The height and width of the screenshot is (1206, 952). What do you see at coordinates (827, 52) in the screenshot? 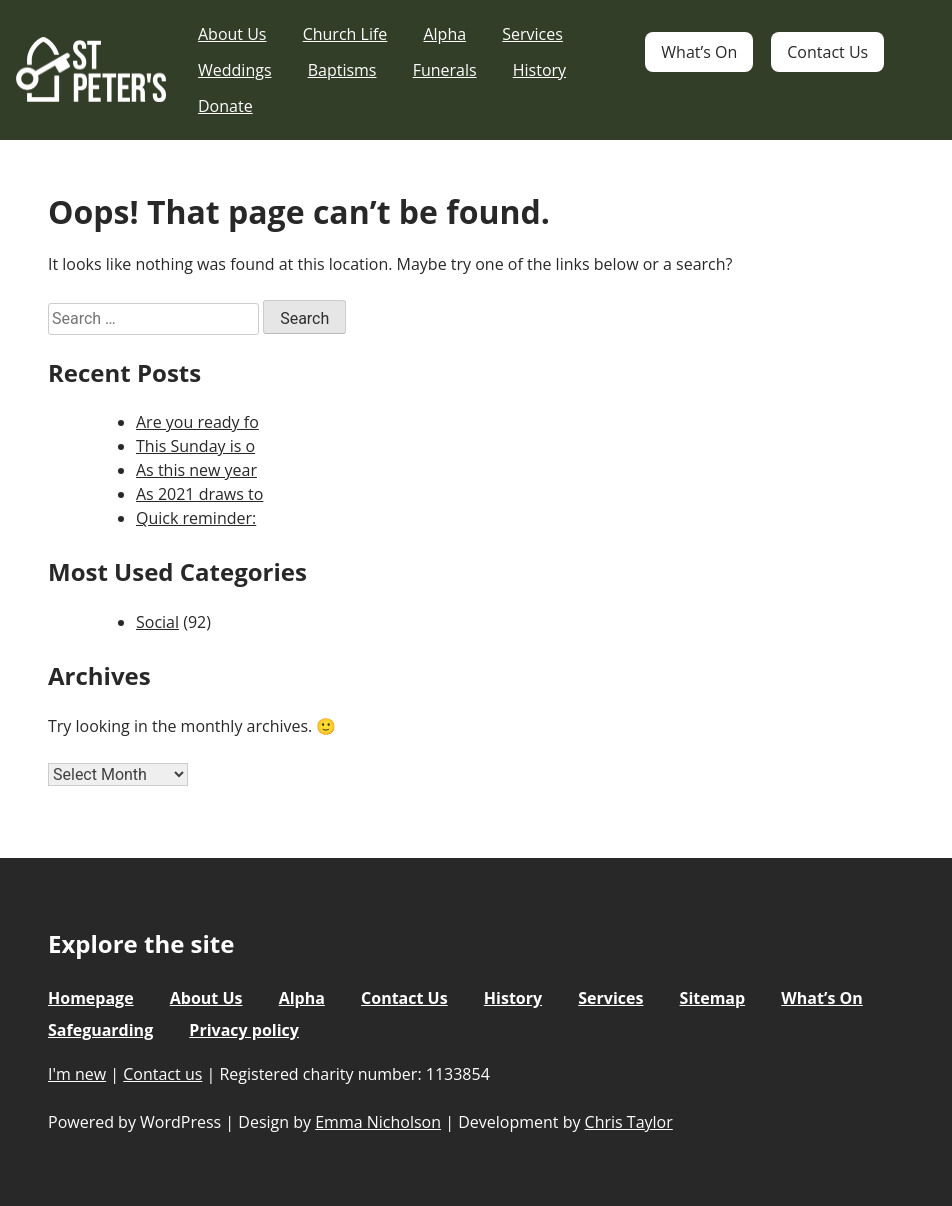
I see `Contact Us` at bounding box center [827, 52].